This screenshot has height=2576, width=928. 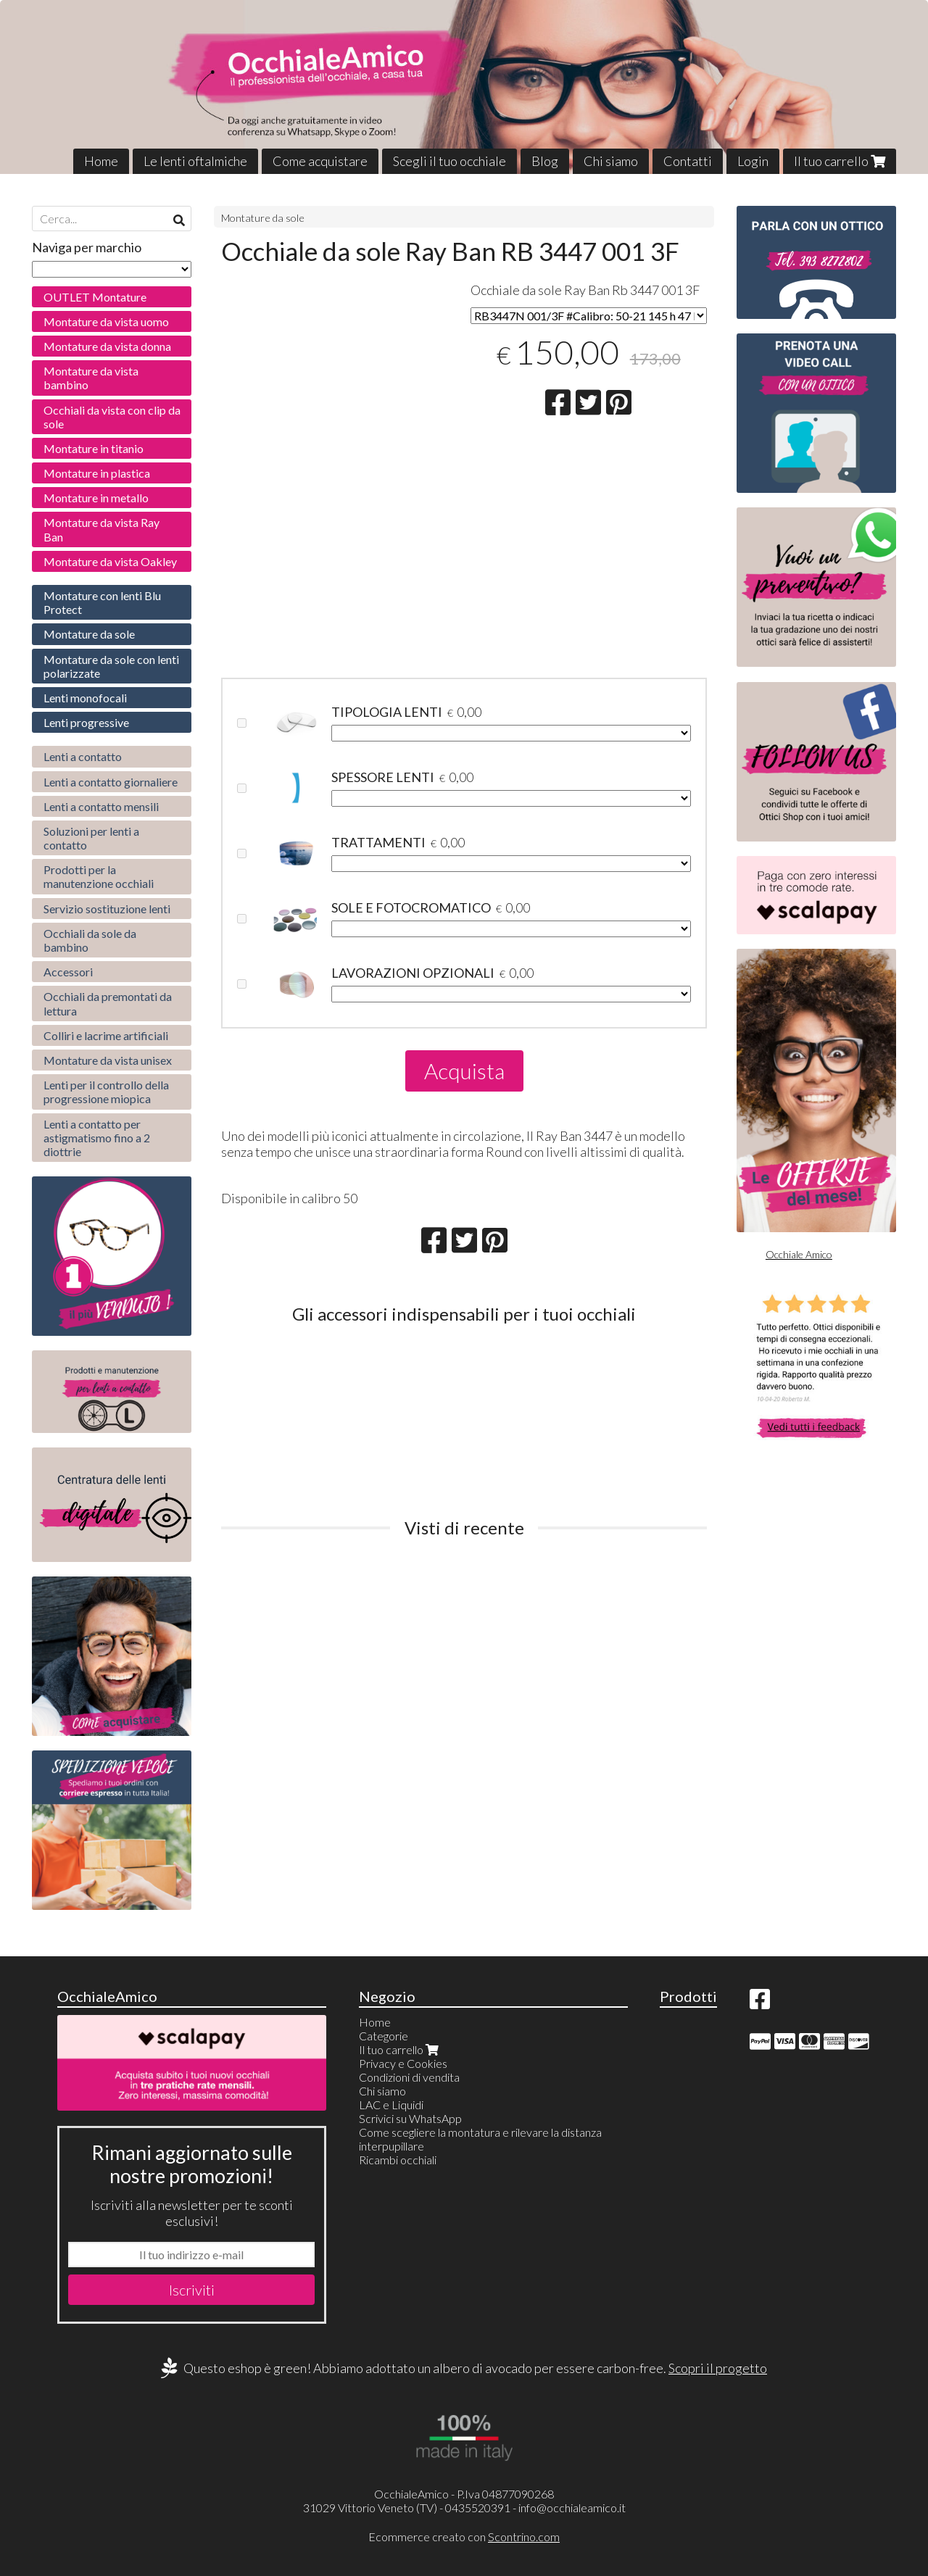 I want to click on Prodotti per la manutenzione occhiali, so click(x=99, y=876).